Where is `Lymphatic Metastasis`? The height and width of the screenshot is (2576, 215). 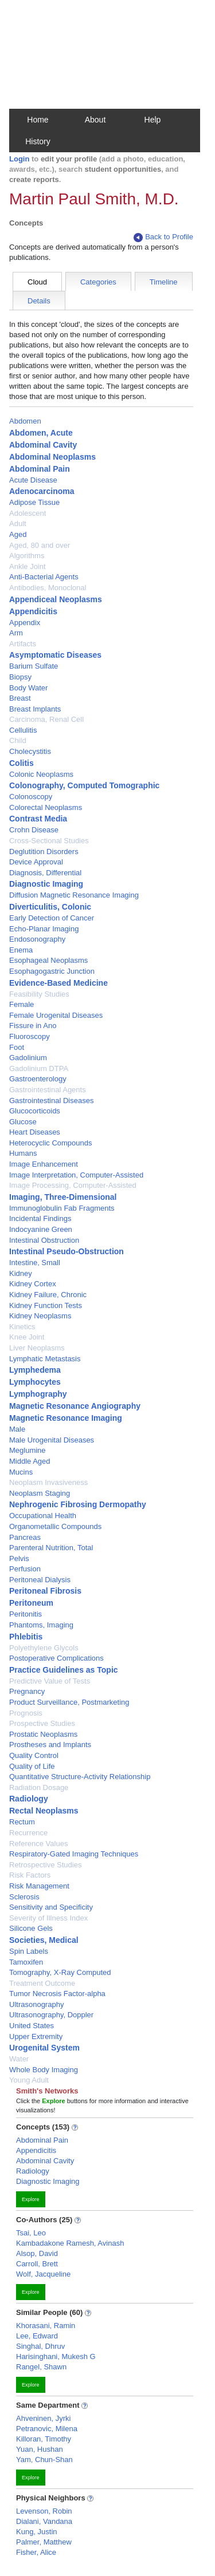
Lymphatic Metastasis is located at coordinates (45, 1358).